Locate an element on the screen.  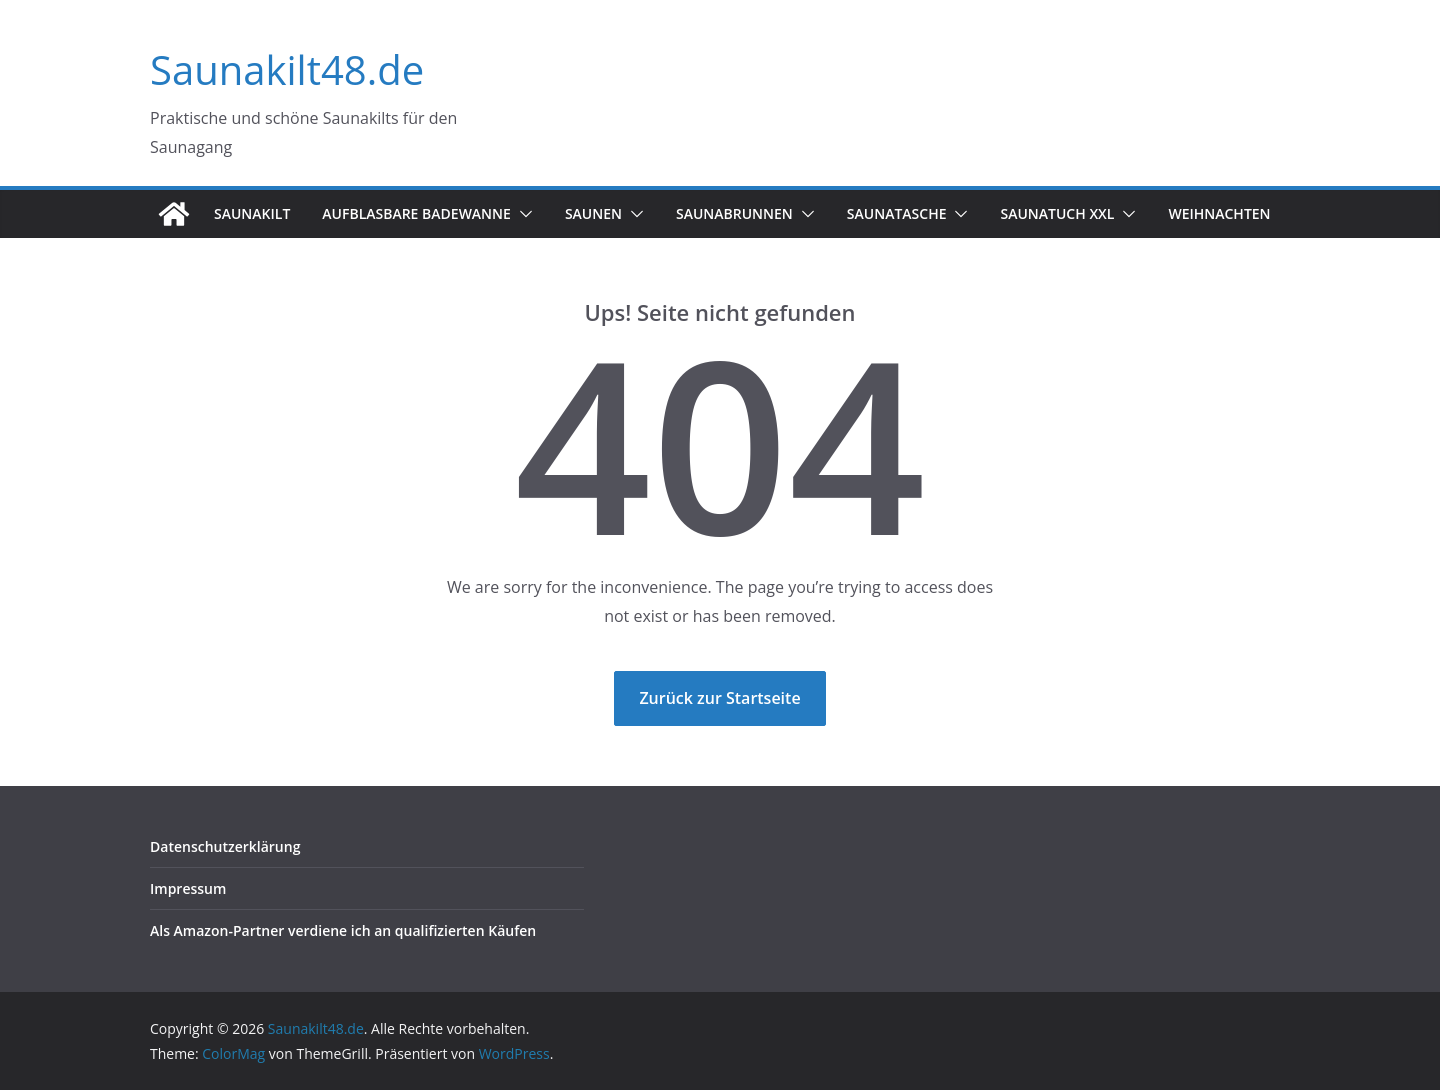
Saunabrunnen is located at coordinates (734, 213).